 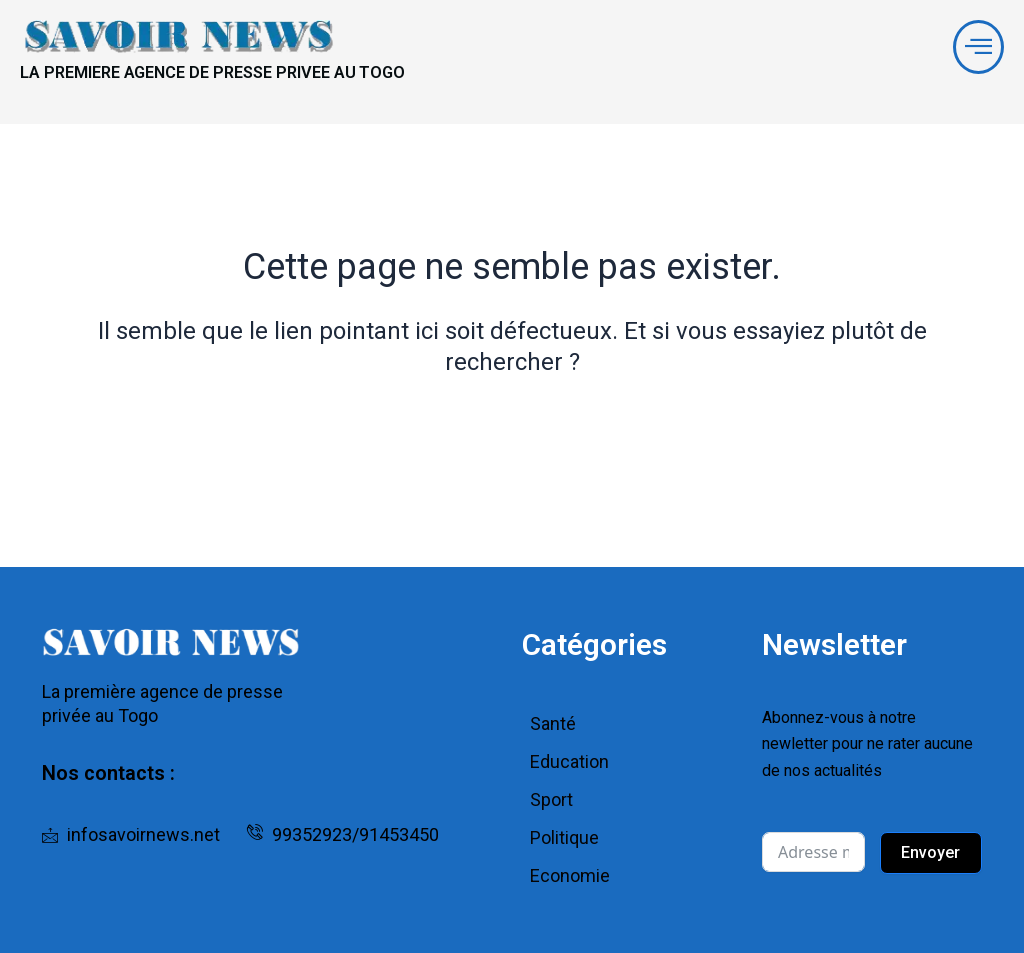 I want to click on Sport, so click(x=551, y=799).